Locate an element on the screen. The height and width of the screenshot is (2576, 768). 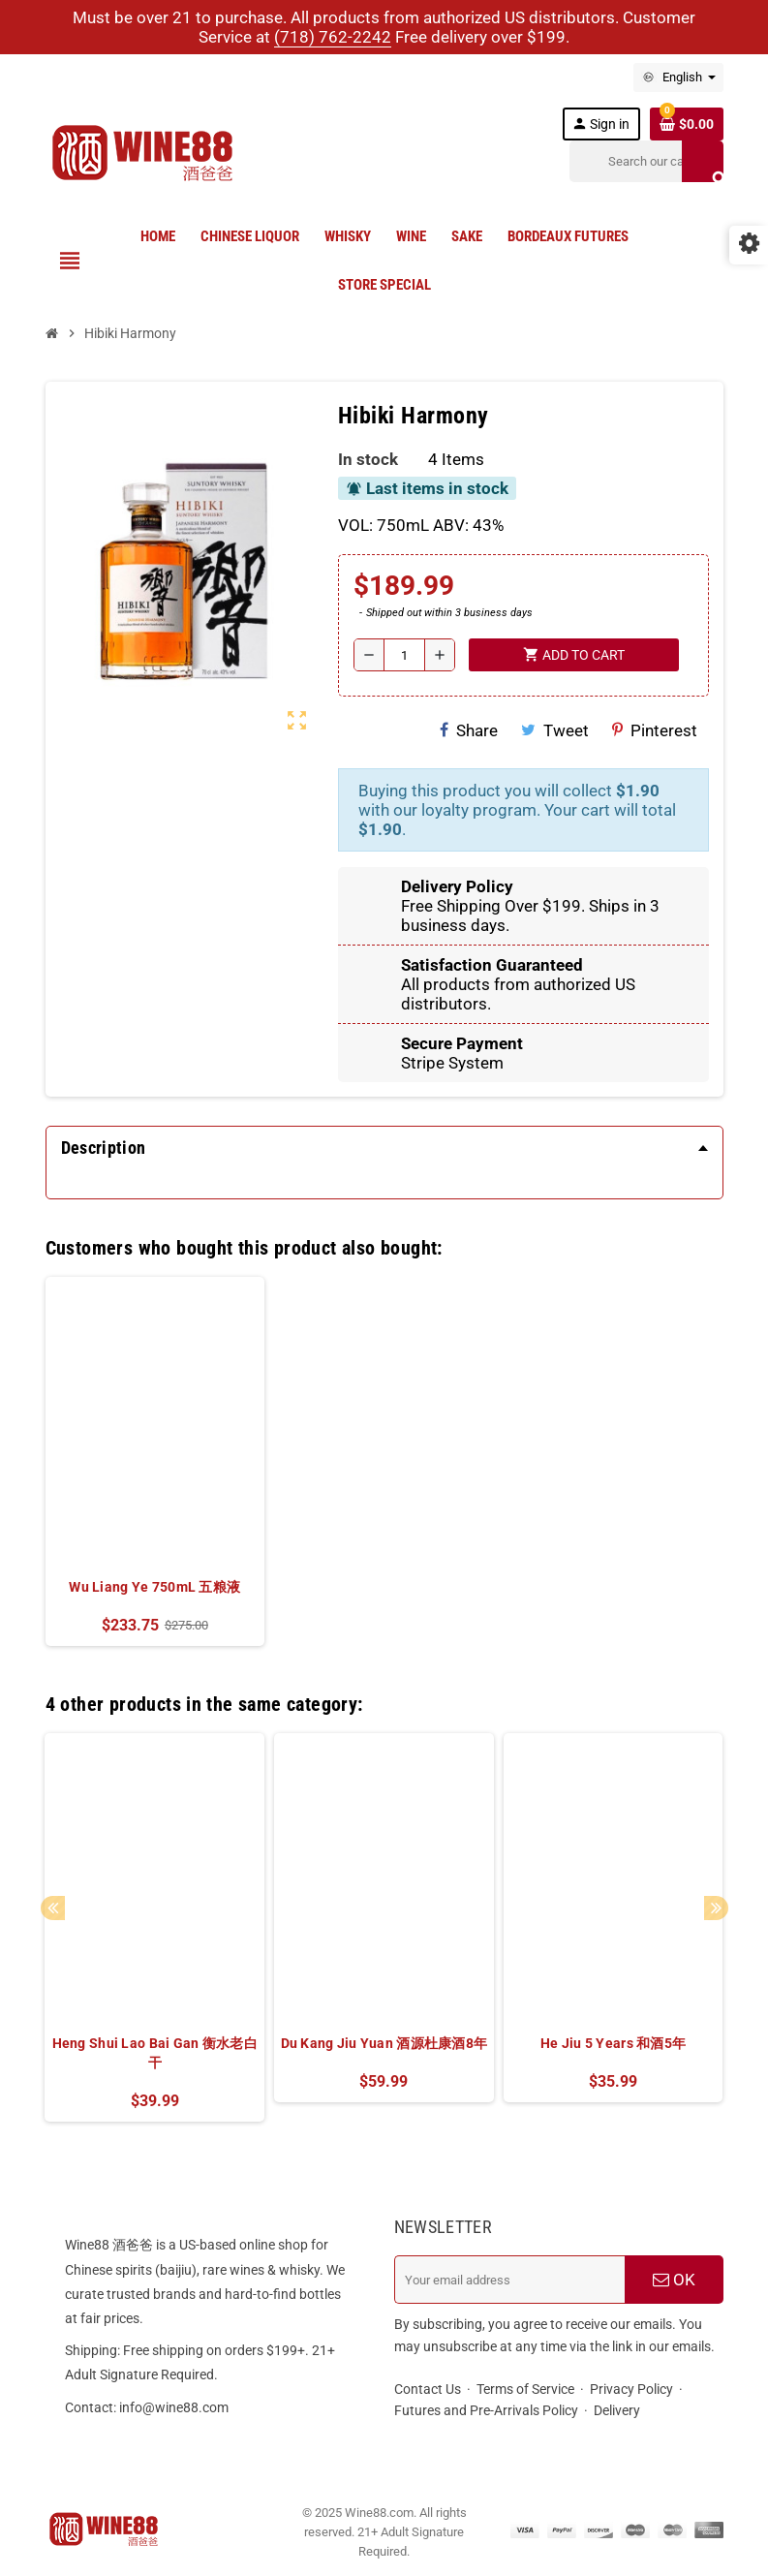
[tab] is located at coordinates (384, 1148).